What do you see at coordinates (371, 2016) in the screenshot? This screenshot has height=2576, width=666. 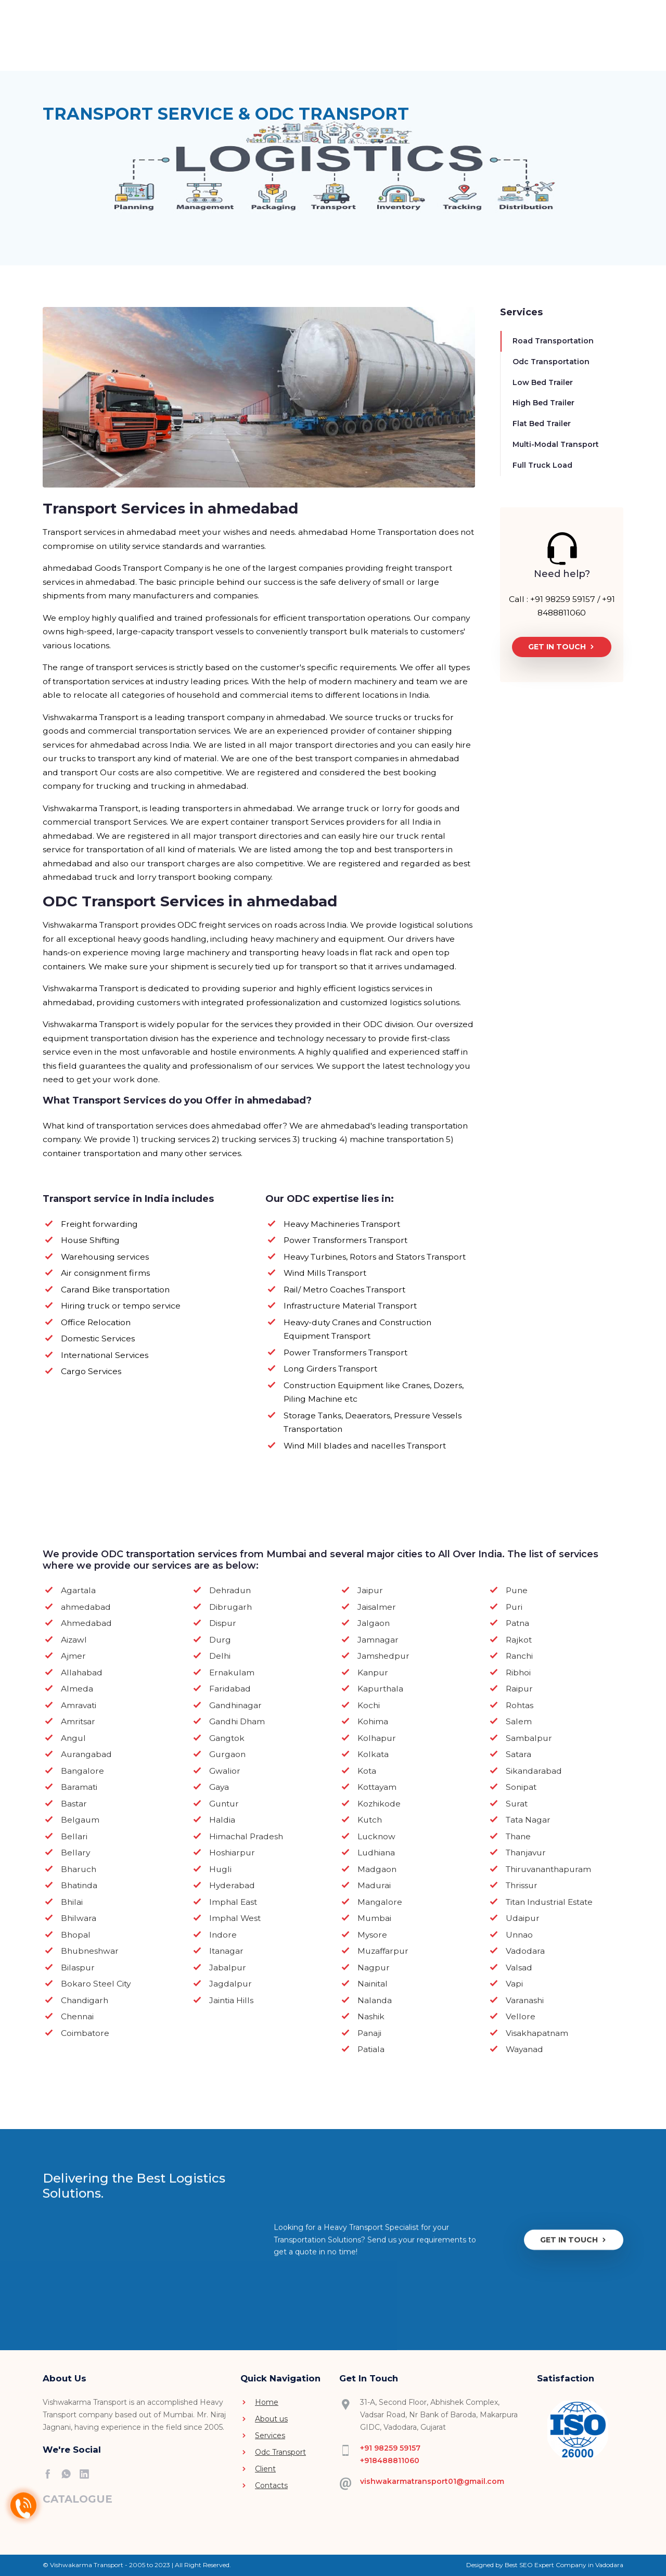 I see `Nashik` at bounding box center [371, 2016].